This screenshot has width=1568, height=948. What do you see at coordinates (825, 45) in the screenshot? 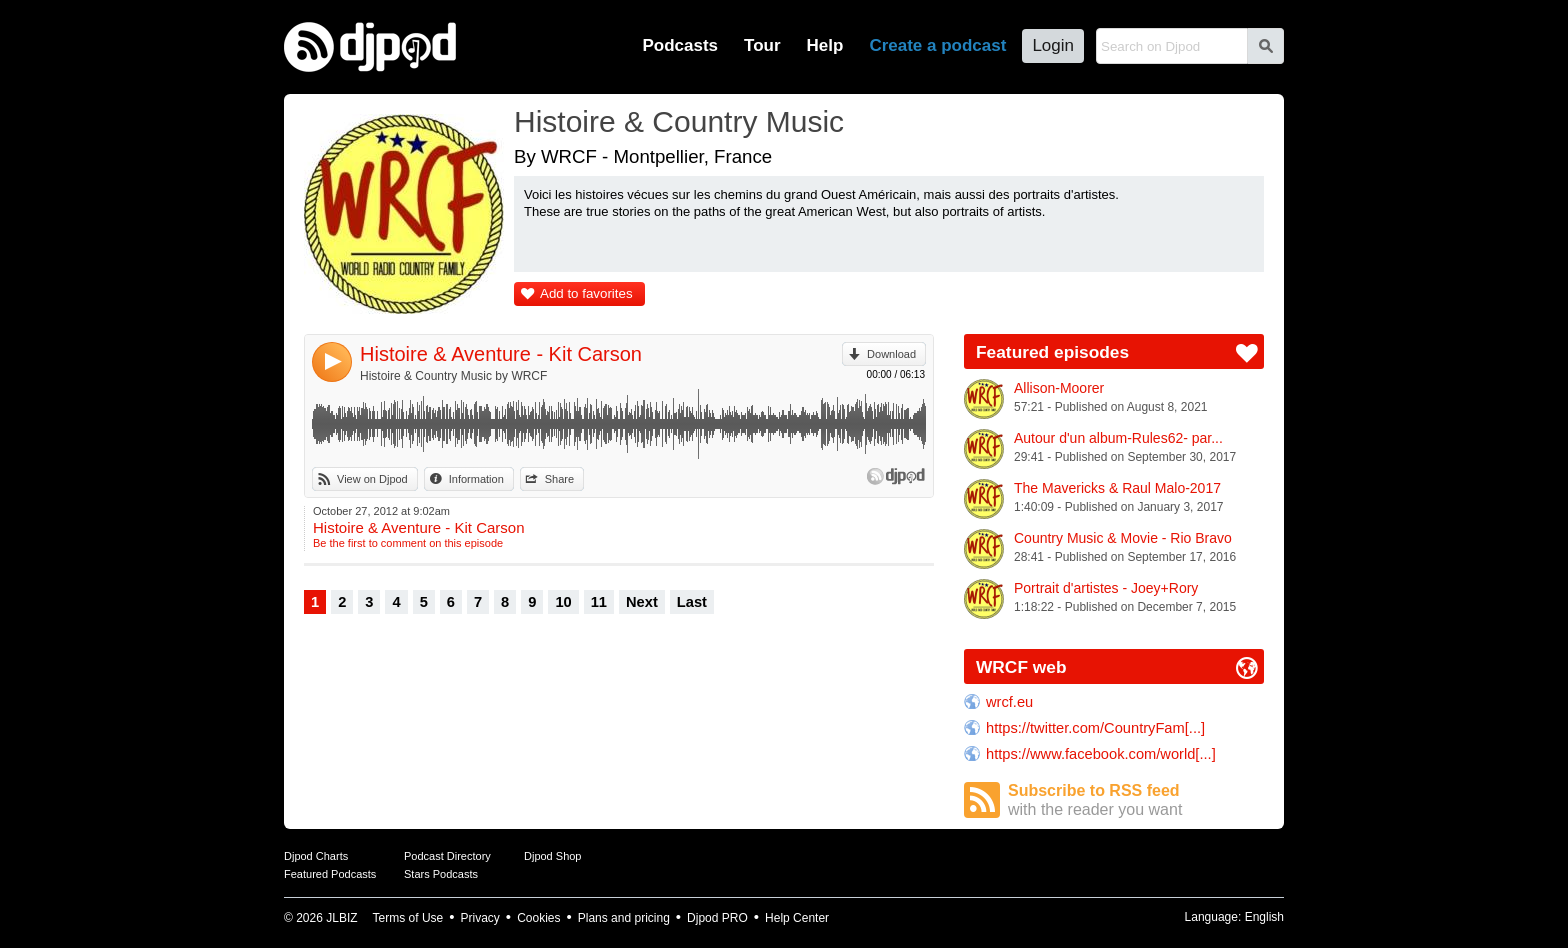
I see `Help` at bounding box center [825, 45].